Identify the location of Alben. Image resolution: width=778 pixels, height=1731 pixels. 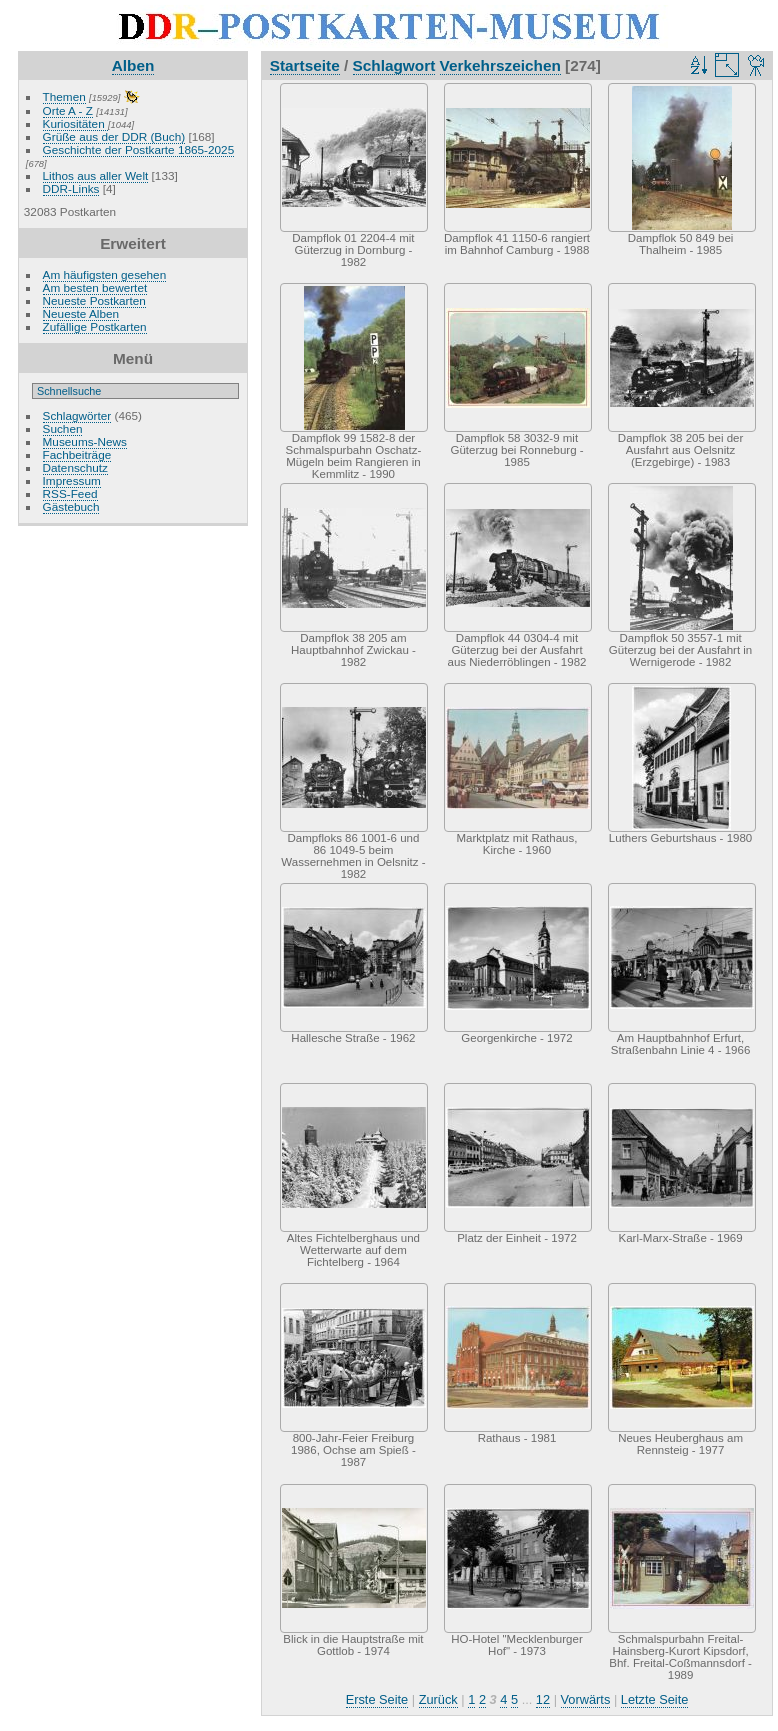
(133, 65).